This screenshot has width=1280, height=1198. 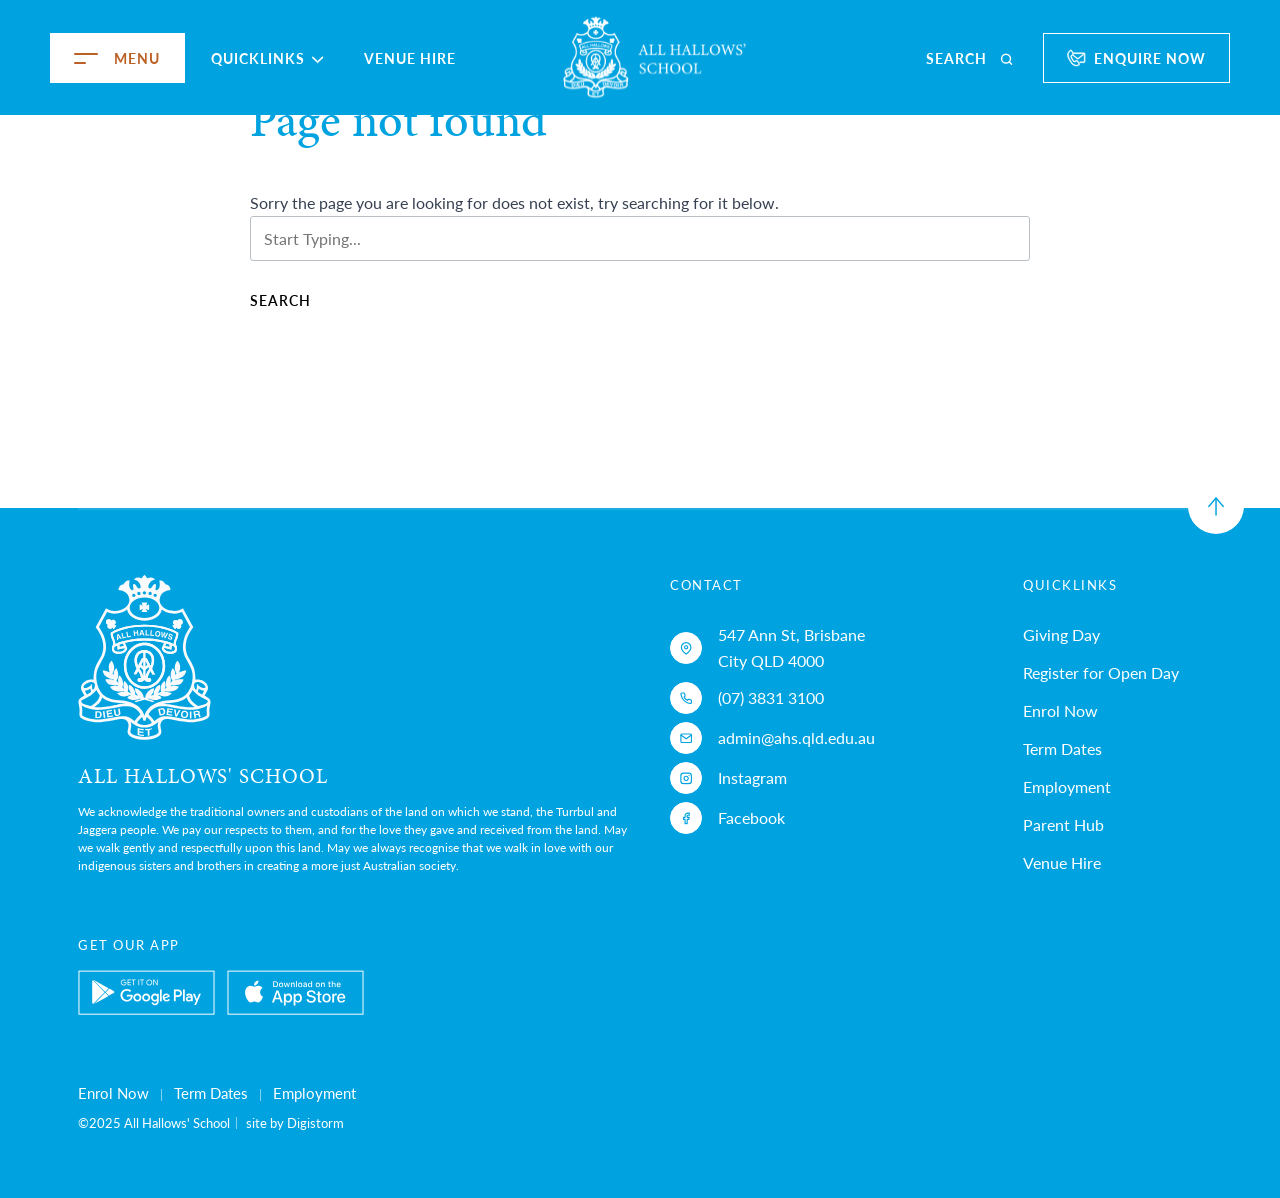 I want to click on Giving Day, so click(x=1061, y=634).